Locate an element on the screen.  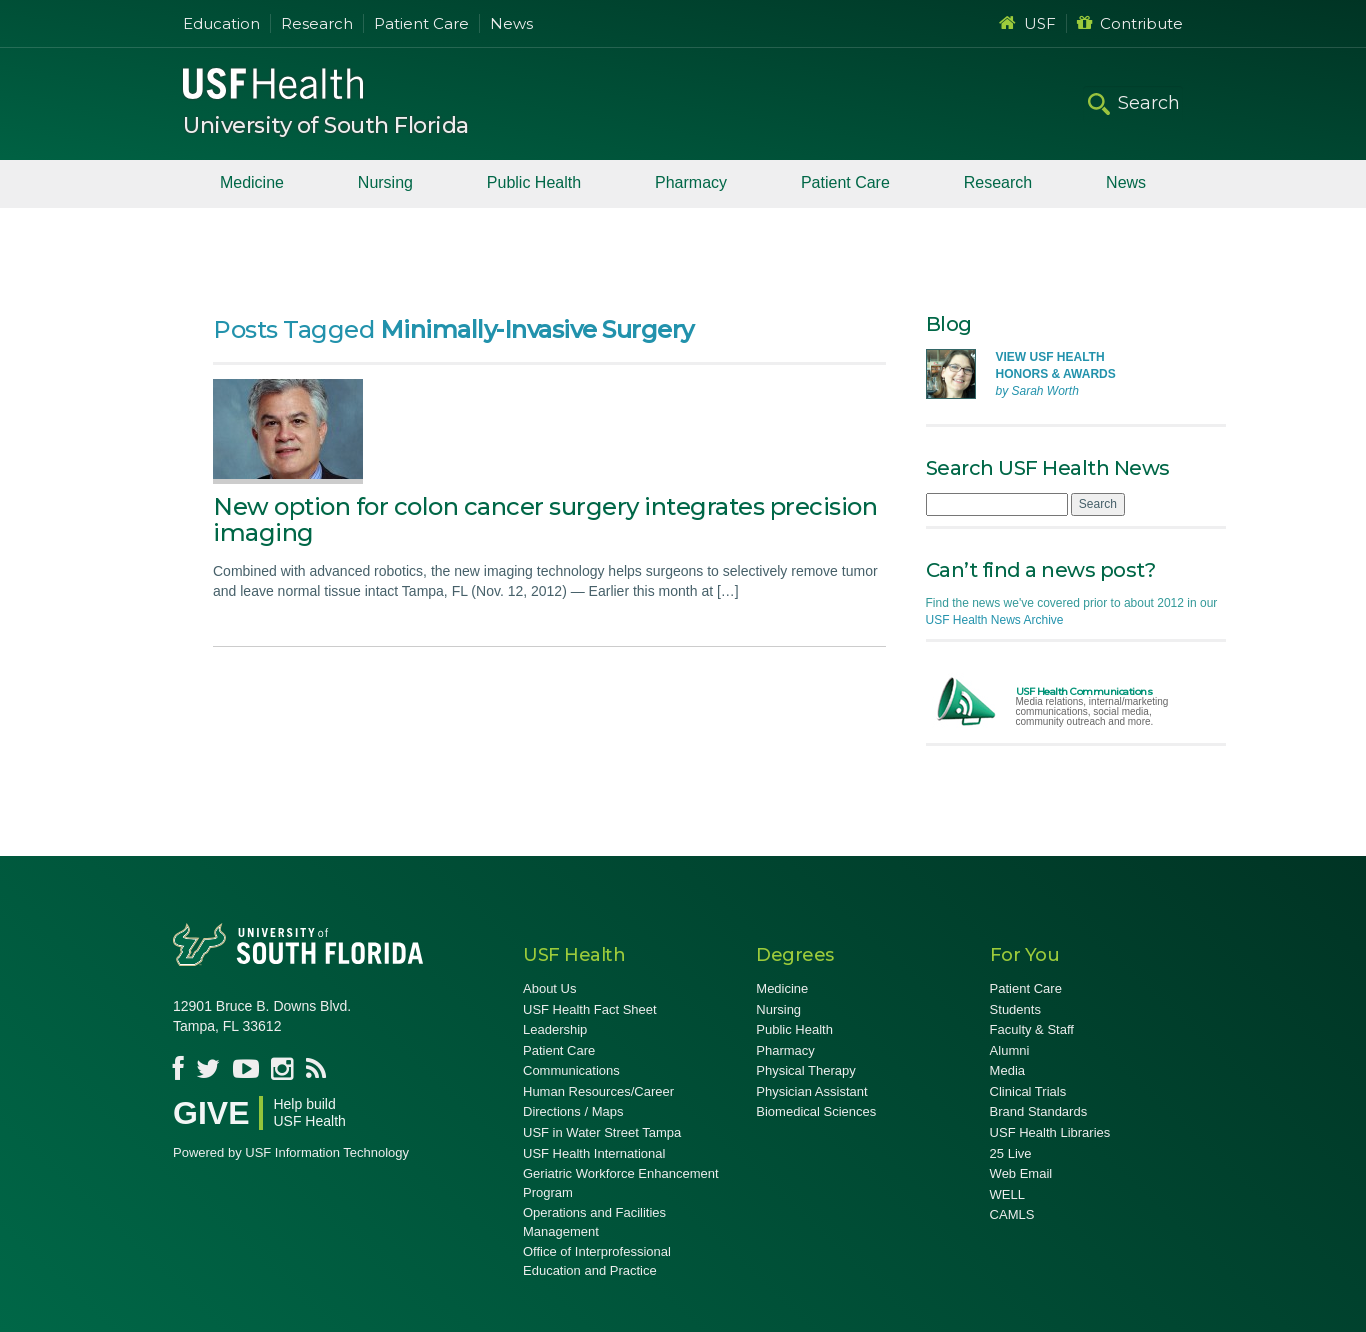
USF is located at coordinates (1027, 23).